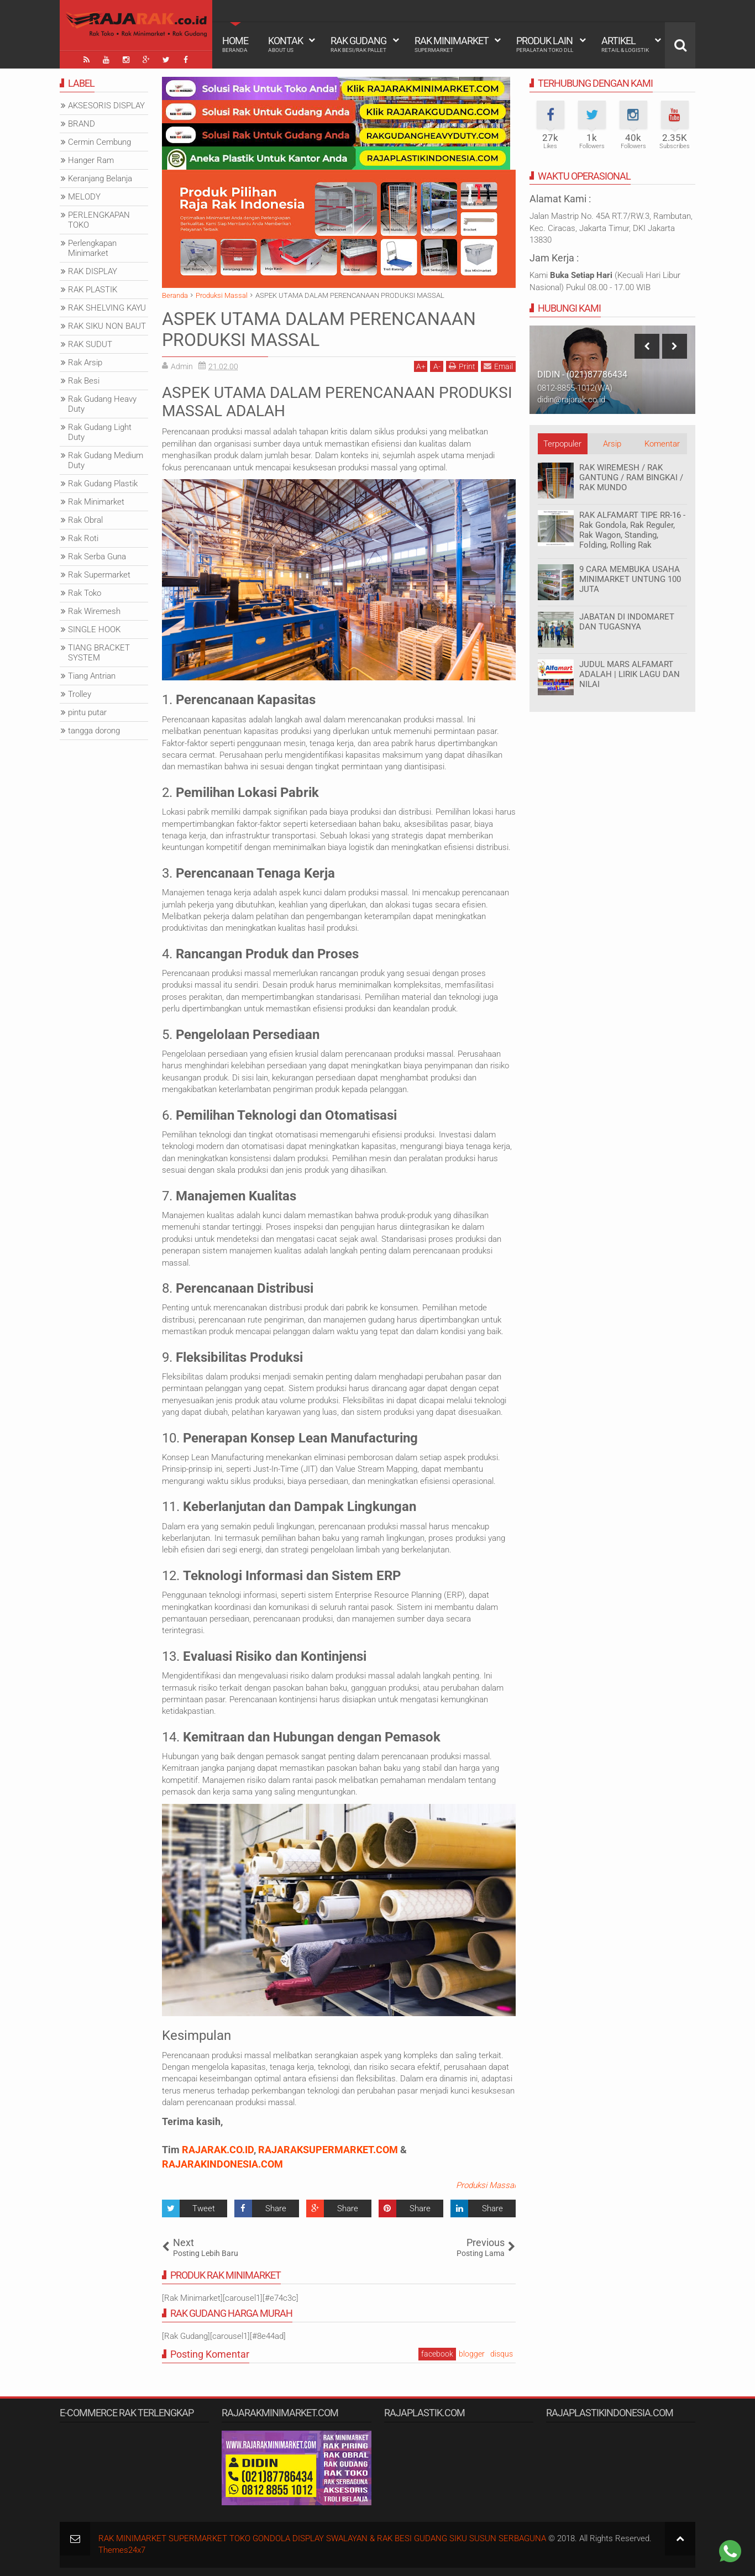 The width and height of the screenshot is (755, 2576). Describe the element at coordinates (81, 124) in the screenshot. I see `BRAND` at that location.